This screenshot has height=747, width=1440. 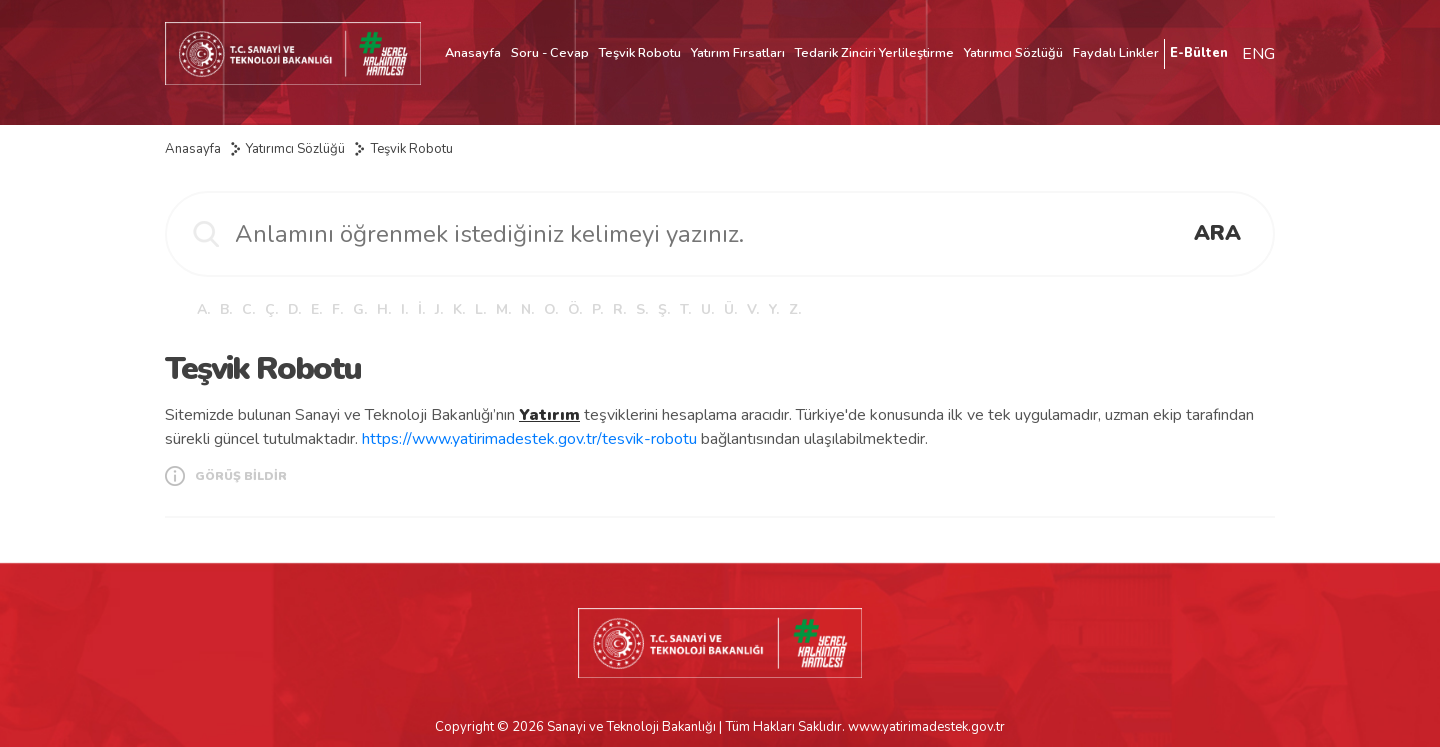 What do you see at coordinates (503, 309) in the screenshot?
I see `M.` at bounding box center [503, 309].